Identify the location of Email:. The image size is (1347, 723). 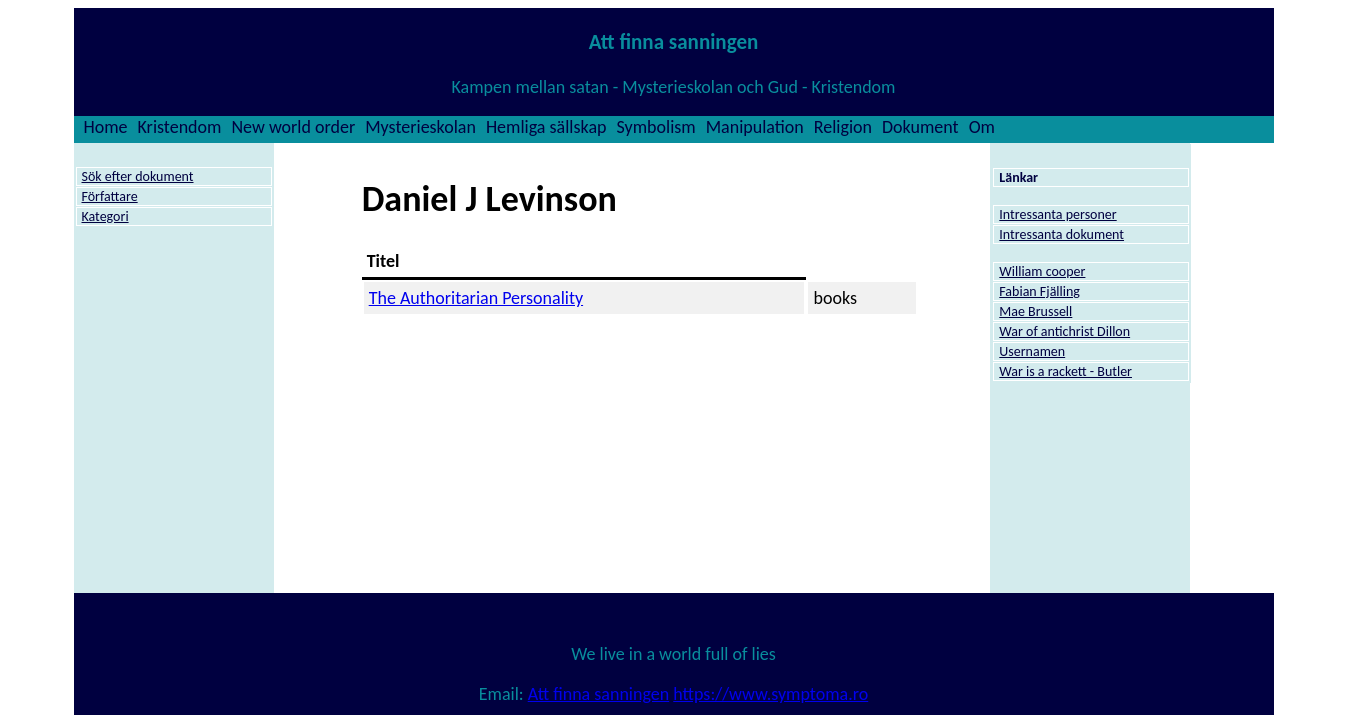
(503, 694).